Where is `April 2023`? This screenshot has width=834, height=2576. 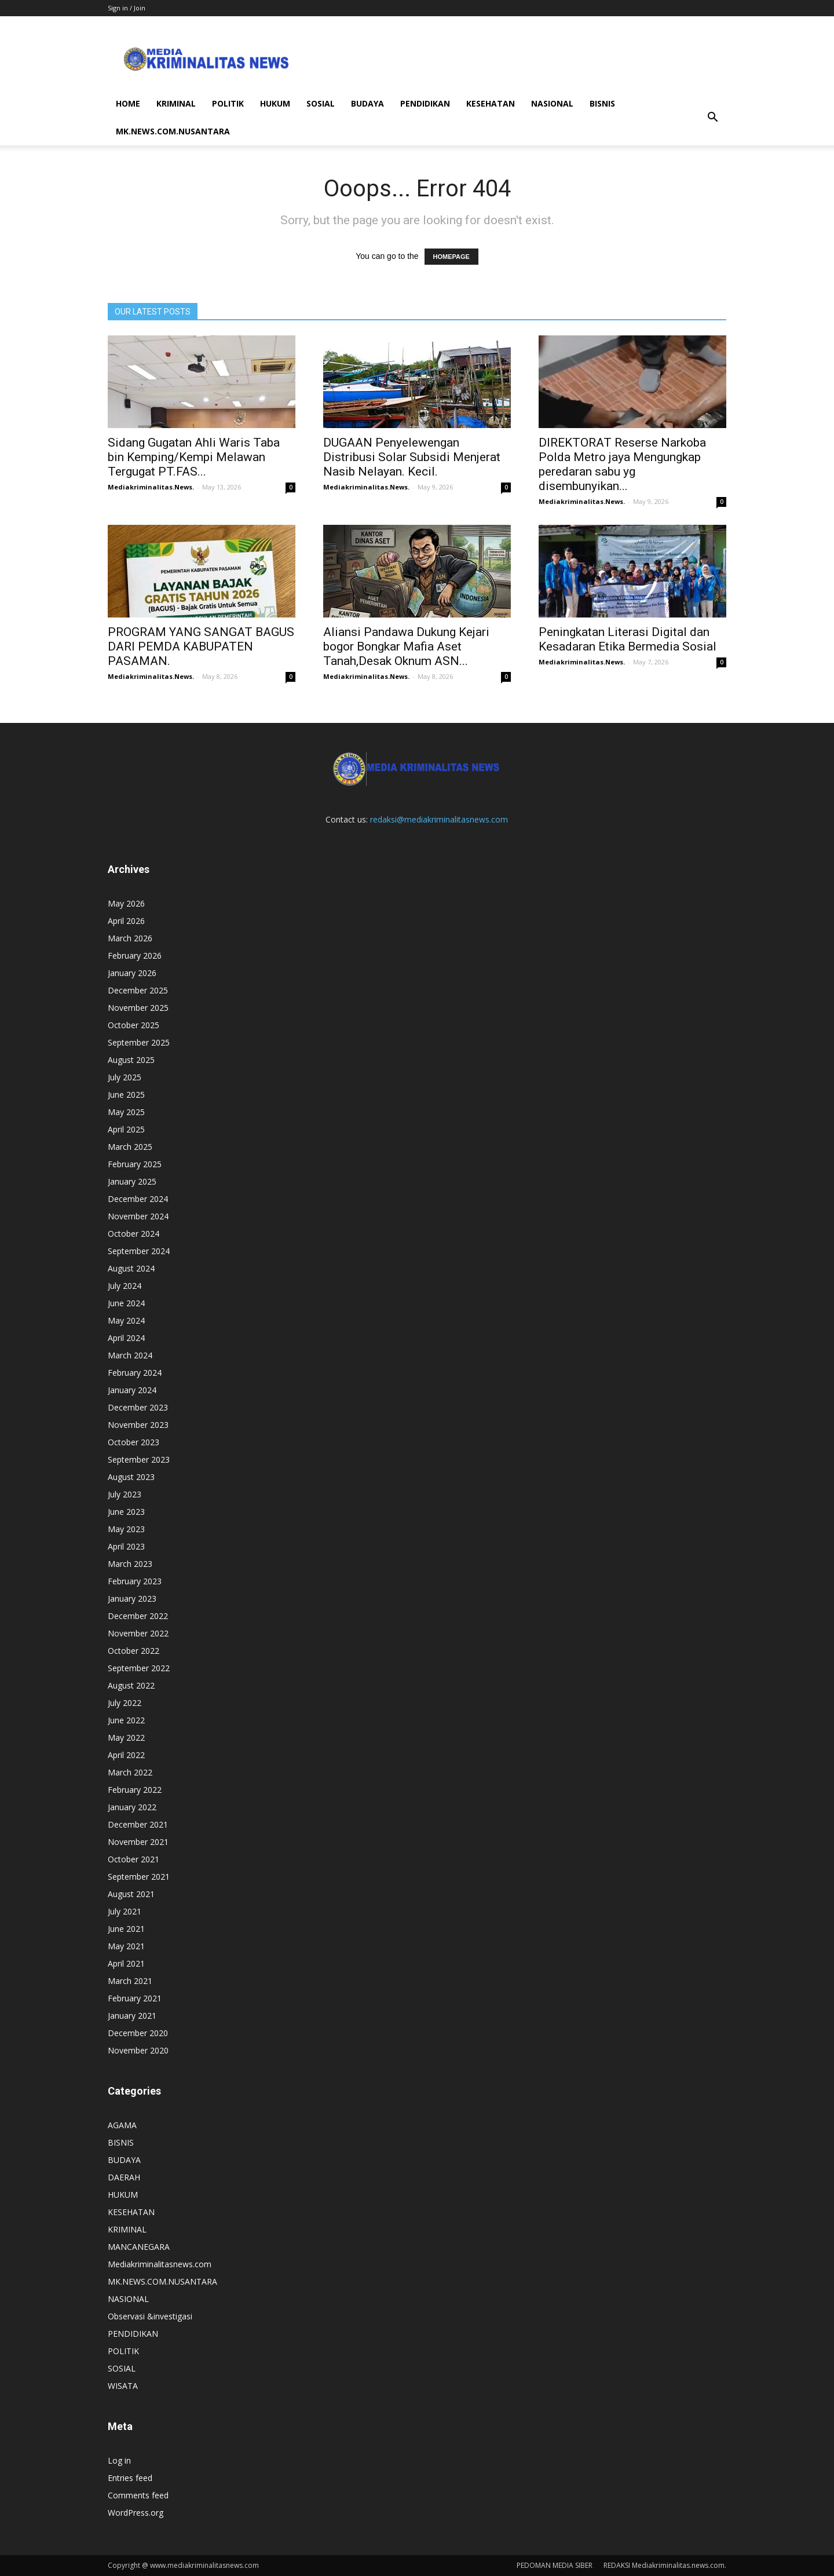
April 2023 is located at coordinates (126, 1546).